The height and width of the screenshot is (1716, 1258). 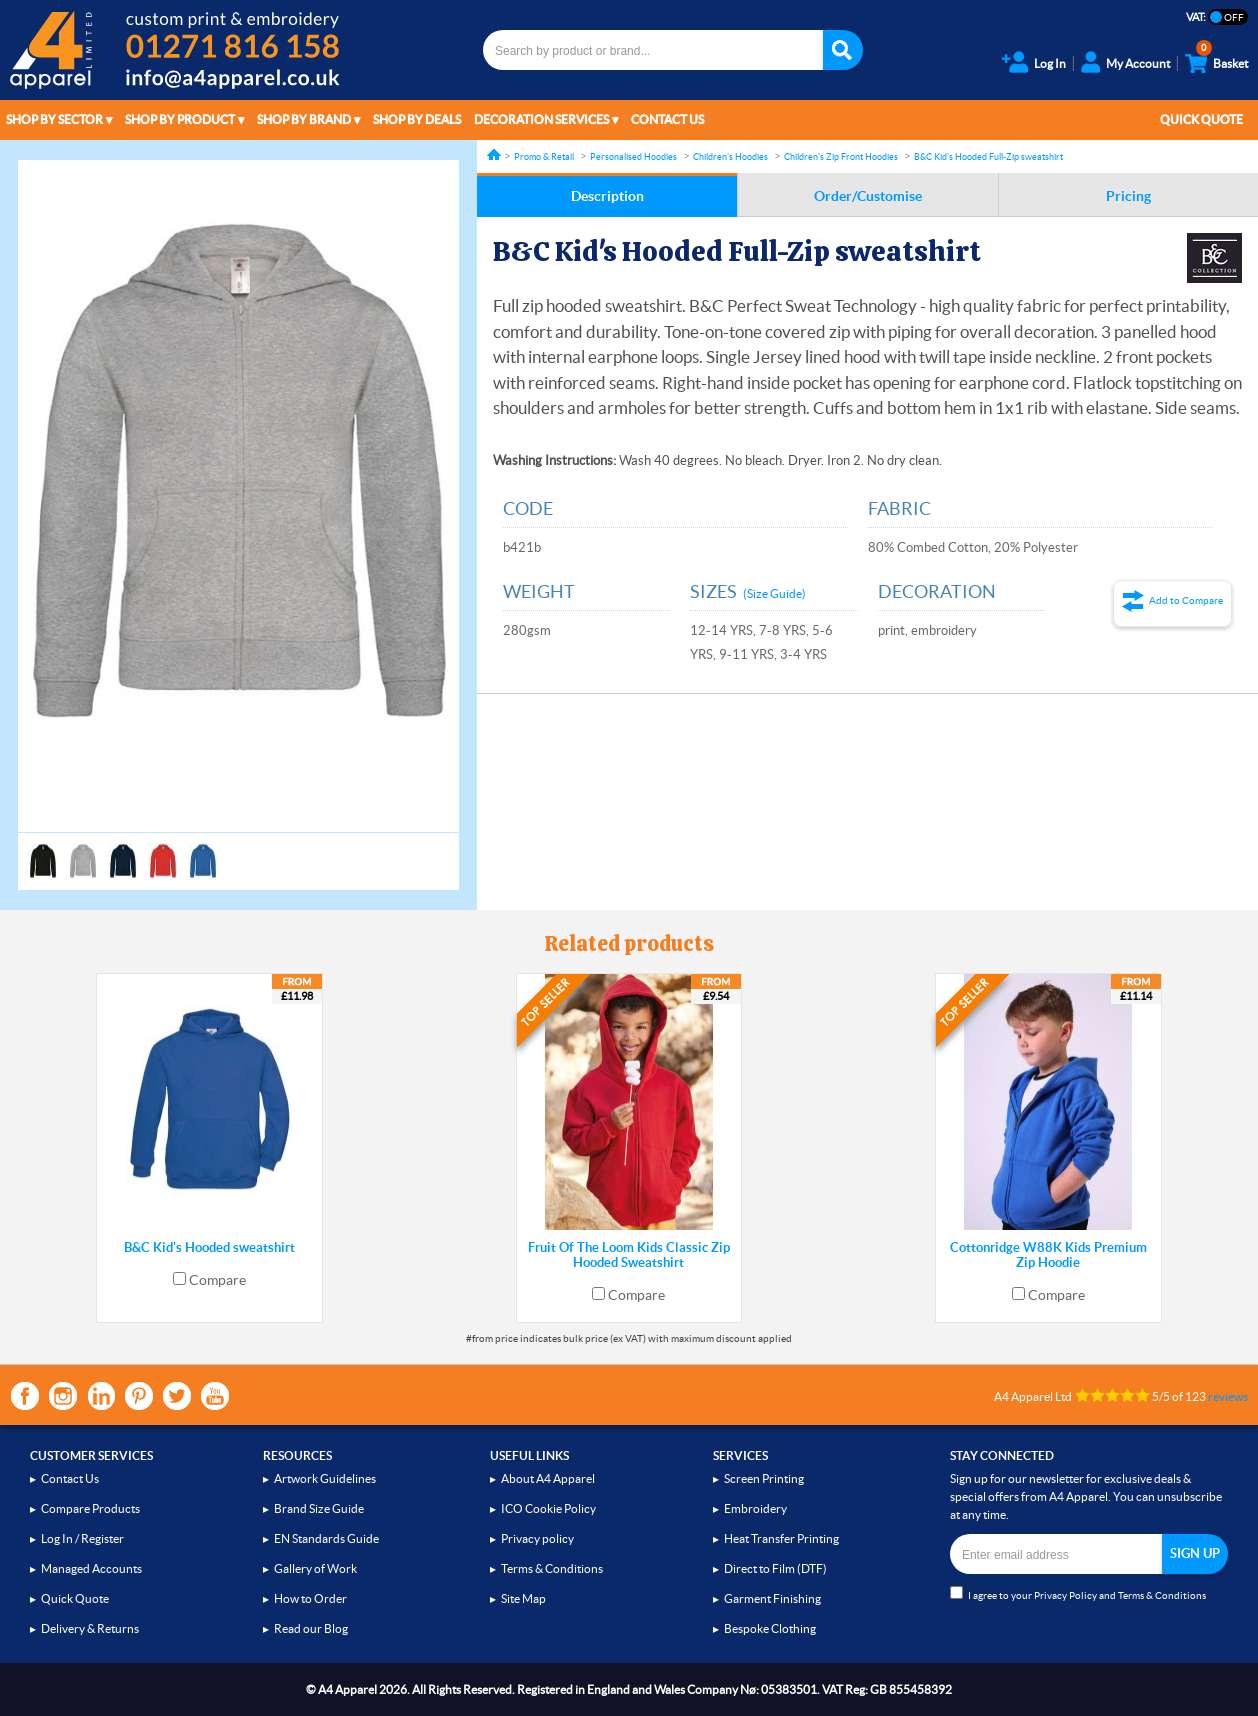 I want to click on EN Standards Guide, so click(x=326, y=1538).